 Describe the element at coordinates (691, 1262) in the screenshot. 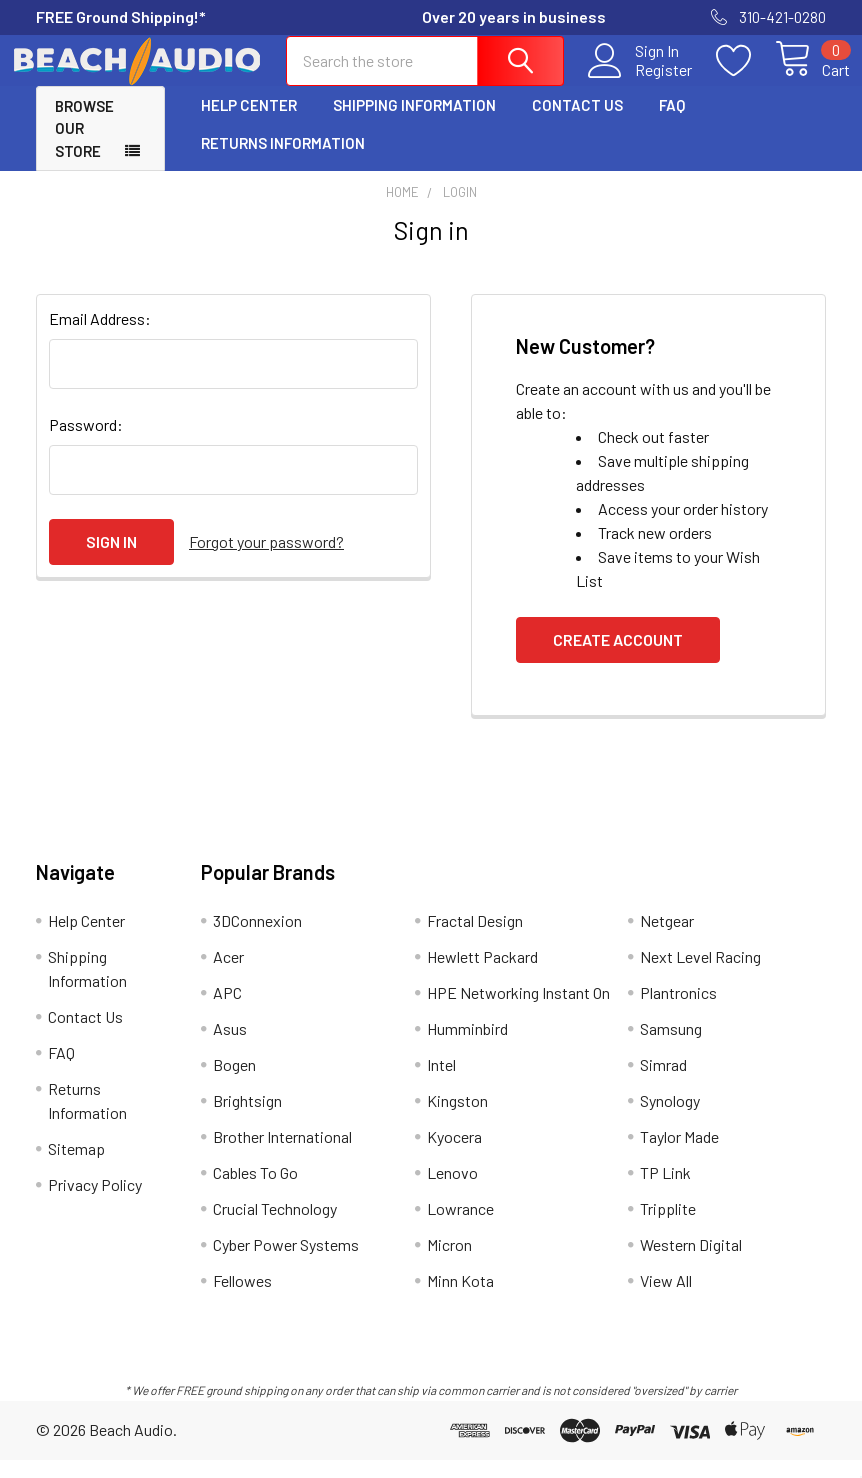

I see `Western Digital` at that location.